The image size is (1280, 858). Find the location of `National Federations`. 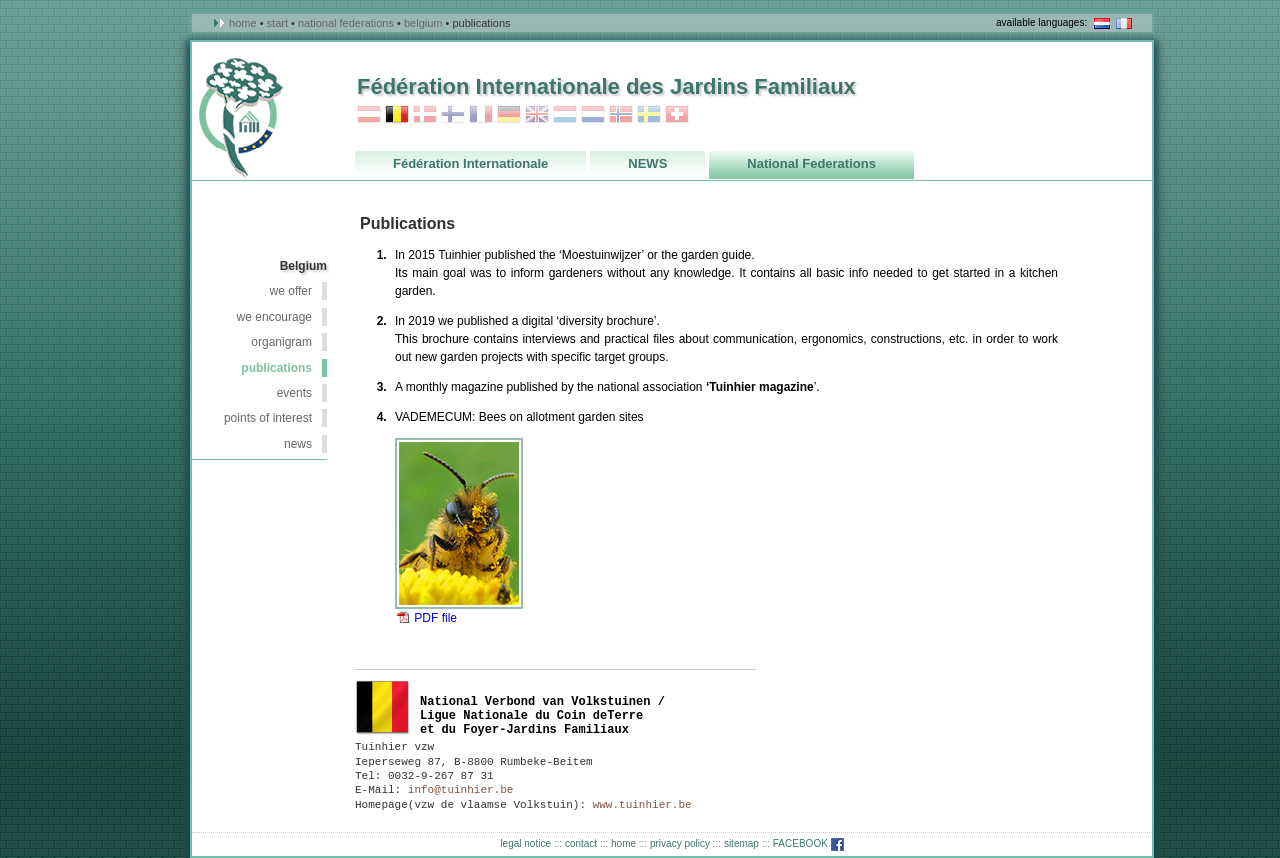

National Federations is located at coordinates (346, 23).